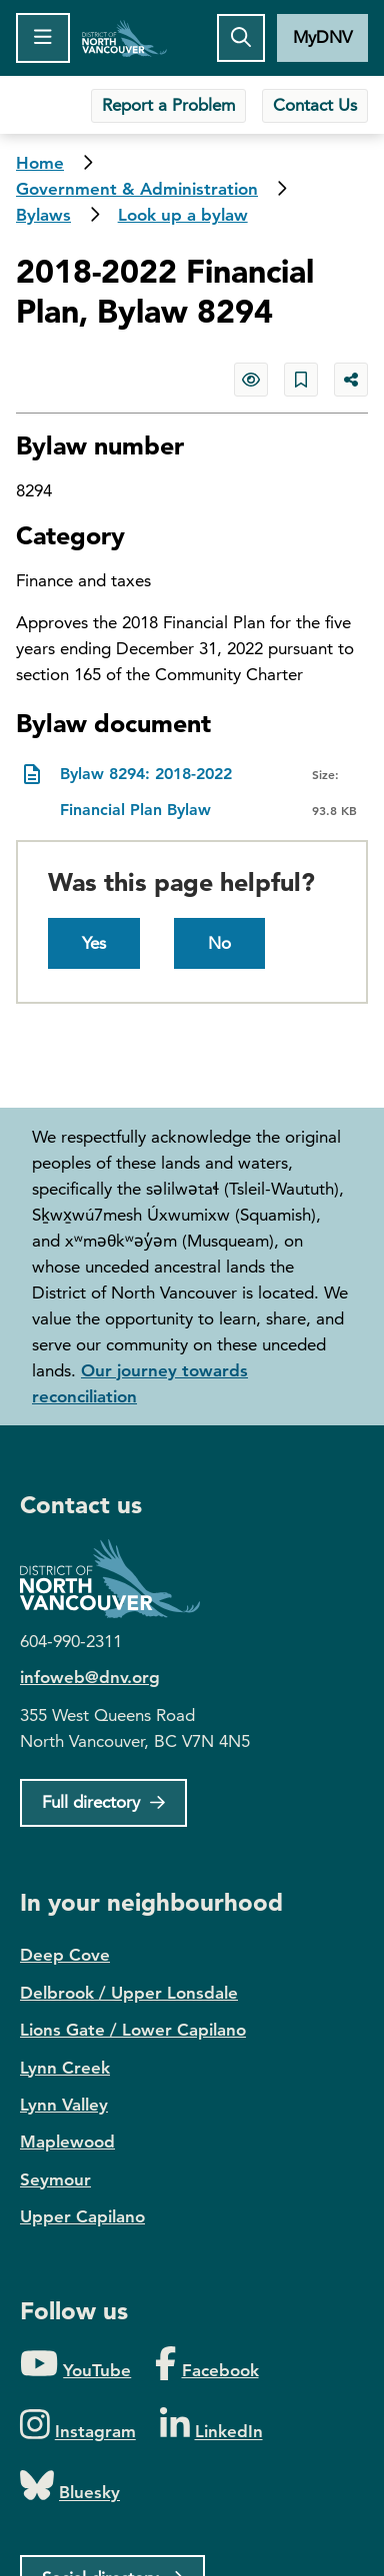 This screenshot has width=384, height=2576. Describe the element at coordinates (55, 2179) in the screenshot. I see `Seymour` at that location.